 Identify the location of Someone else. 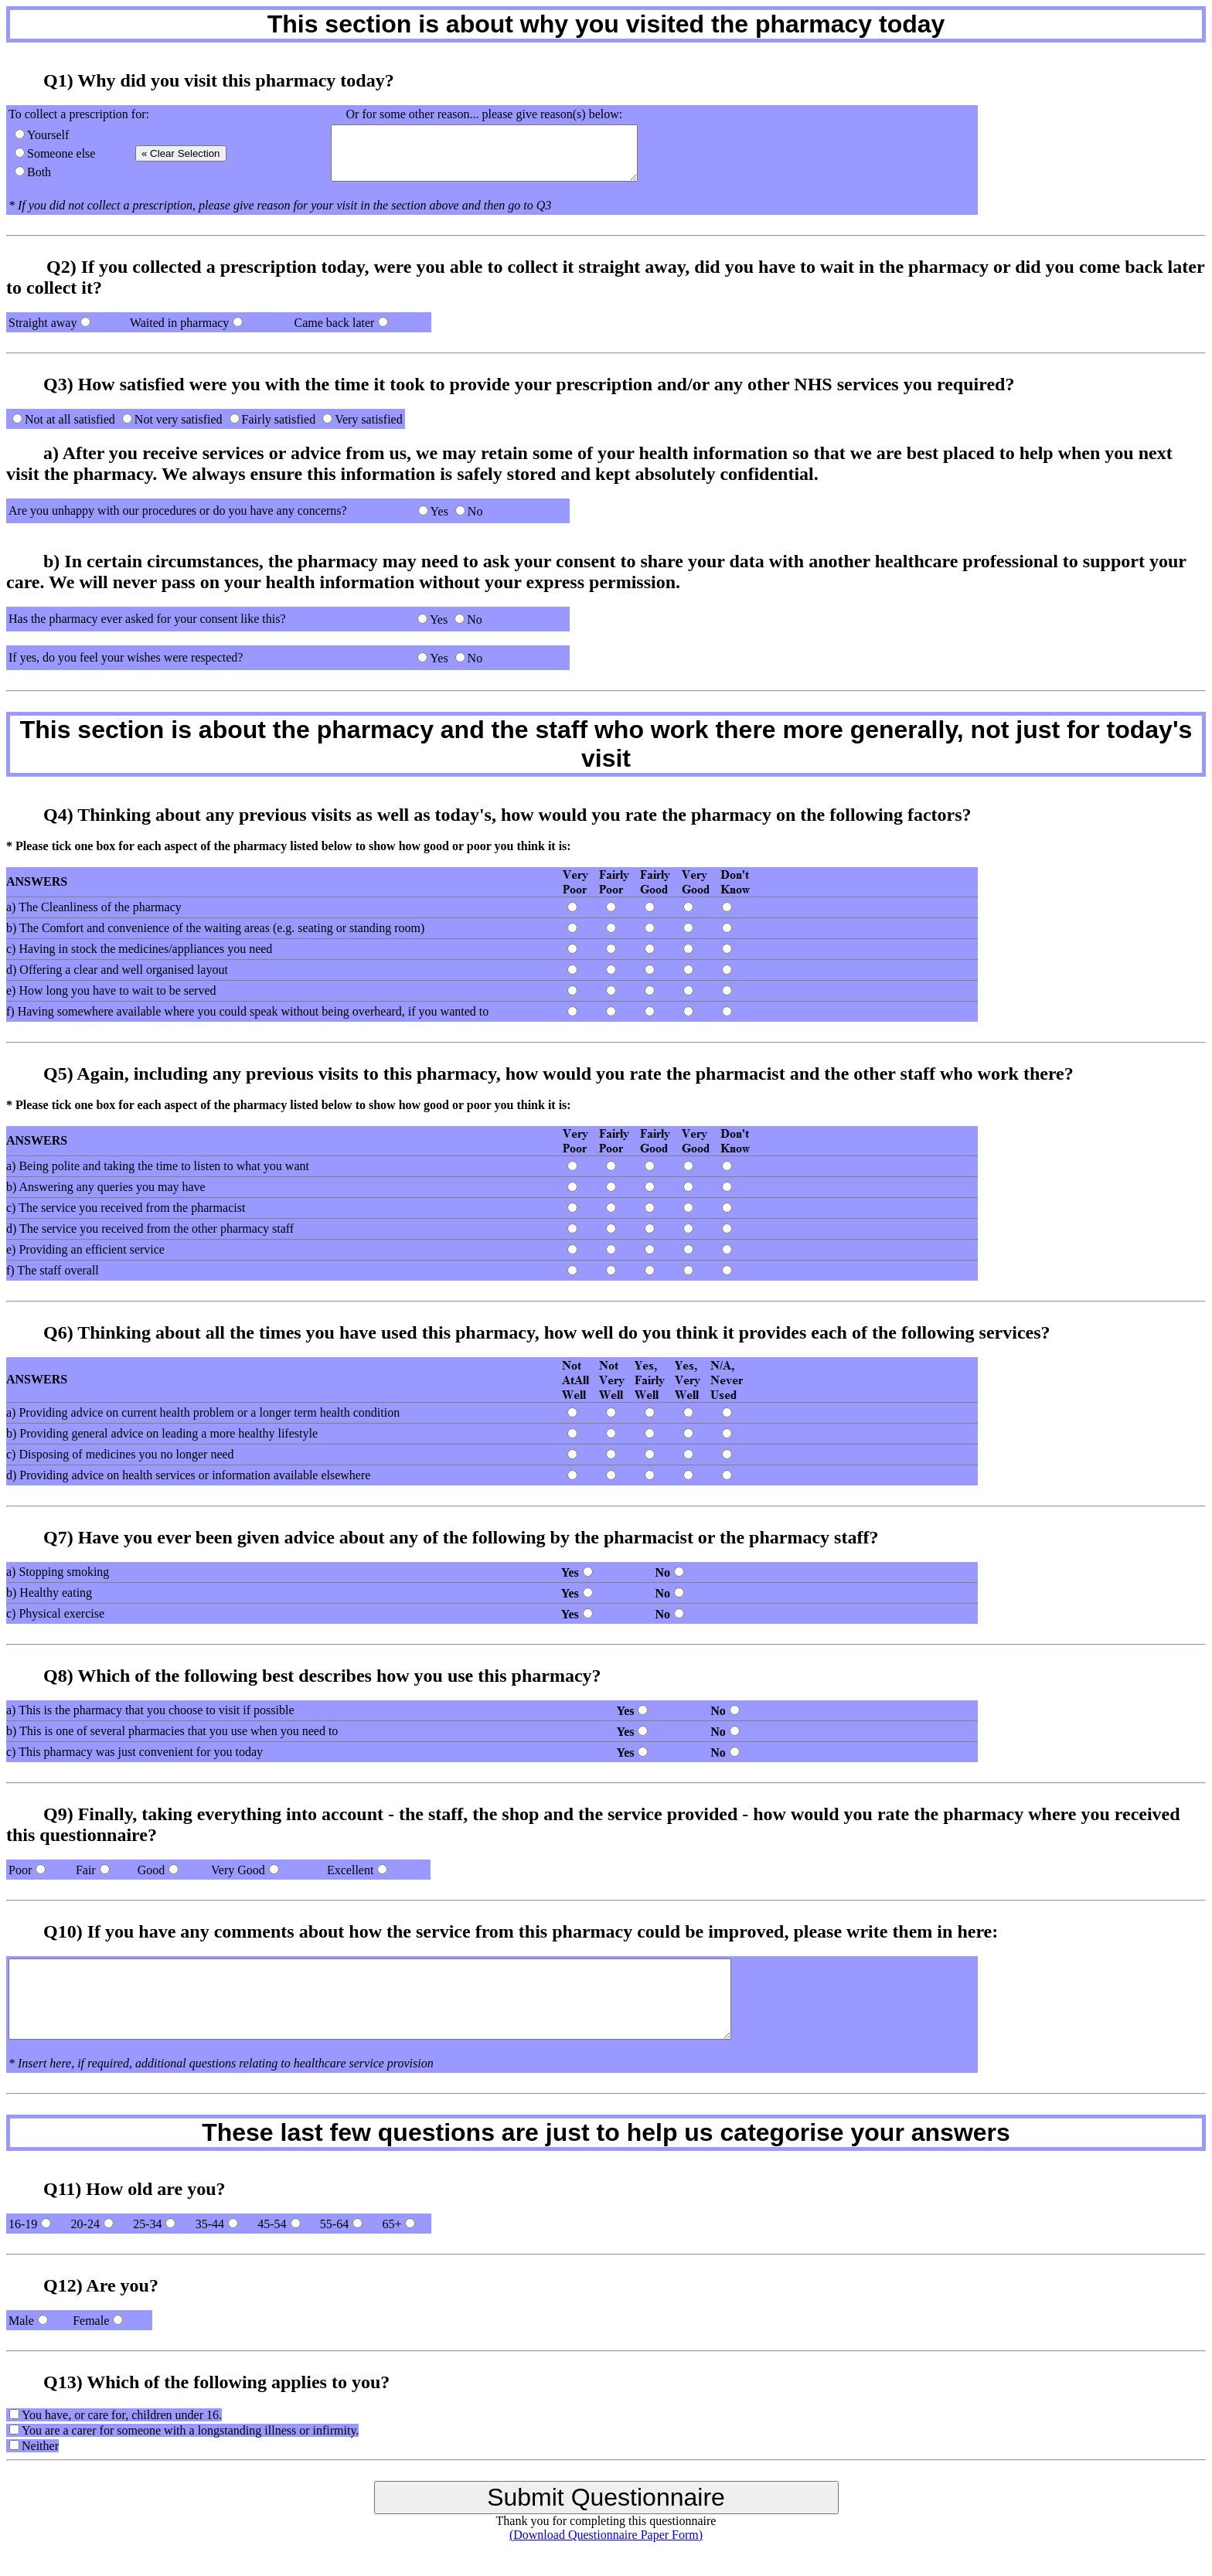
(61, 153).